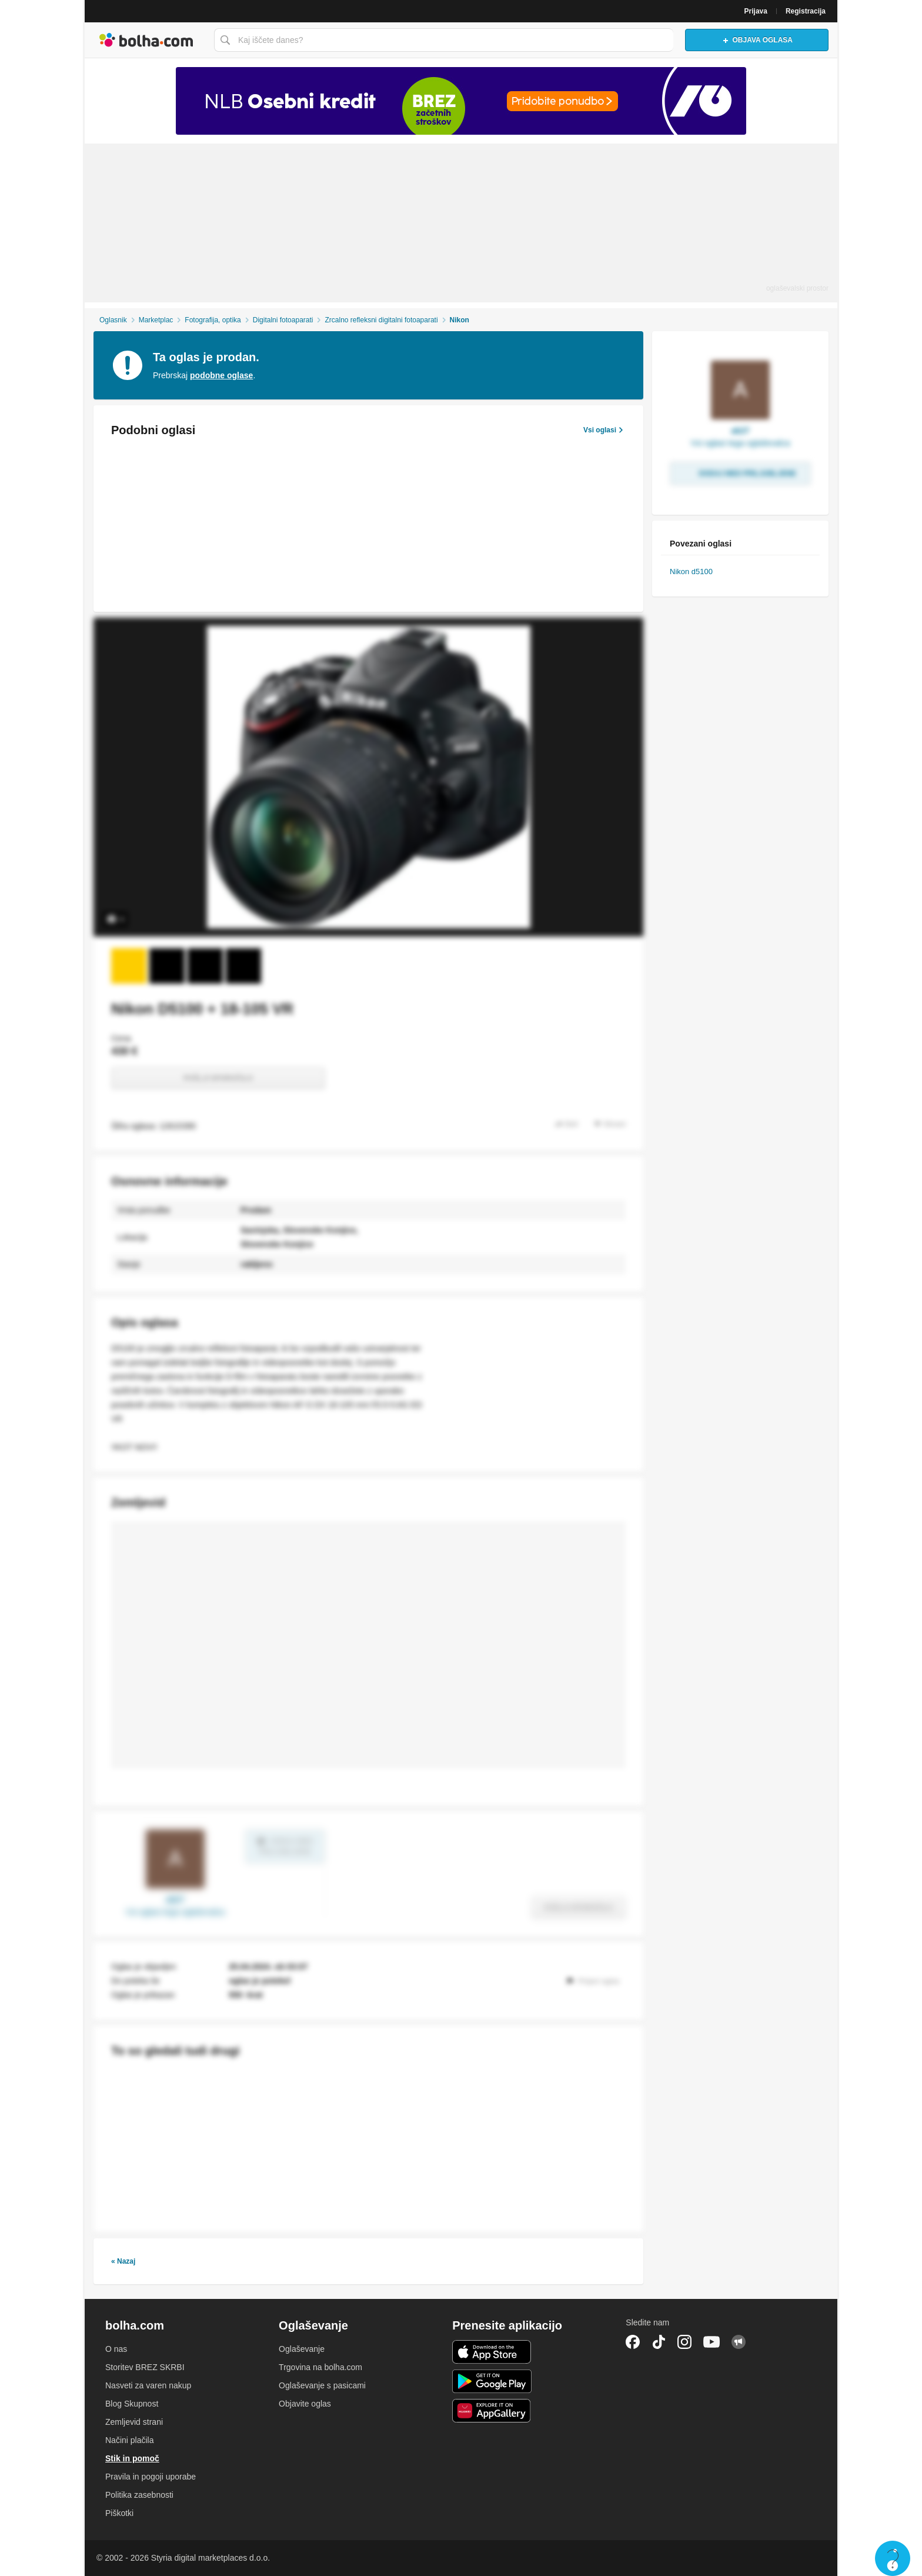 The image size is (922, 2576). What do you see at coordinates (116, 2349) in the screenshot?
I see `O nas` at bounding box center [116, 2349].